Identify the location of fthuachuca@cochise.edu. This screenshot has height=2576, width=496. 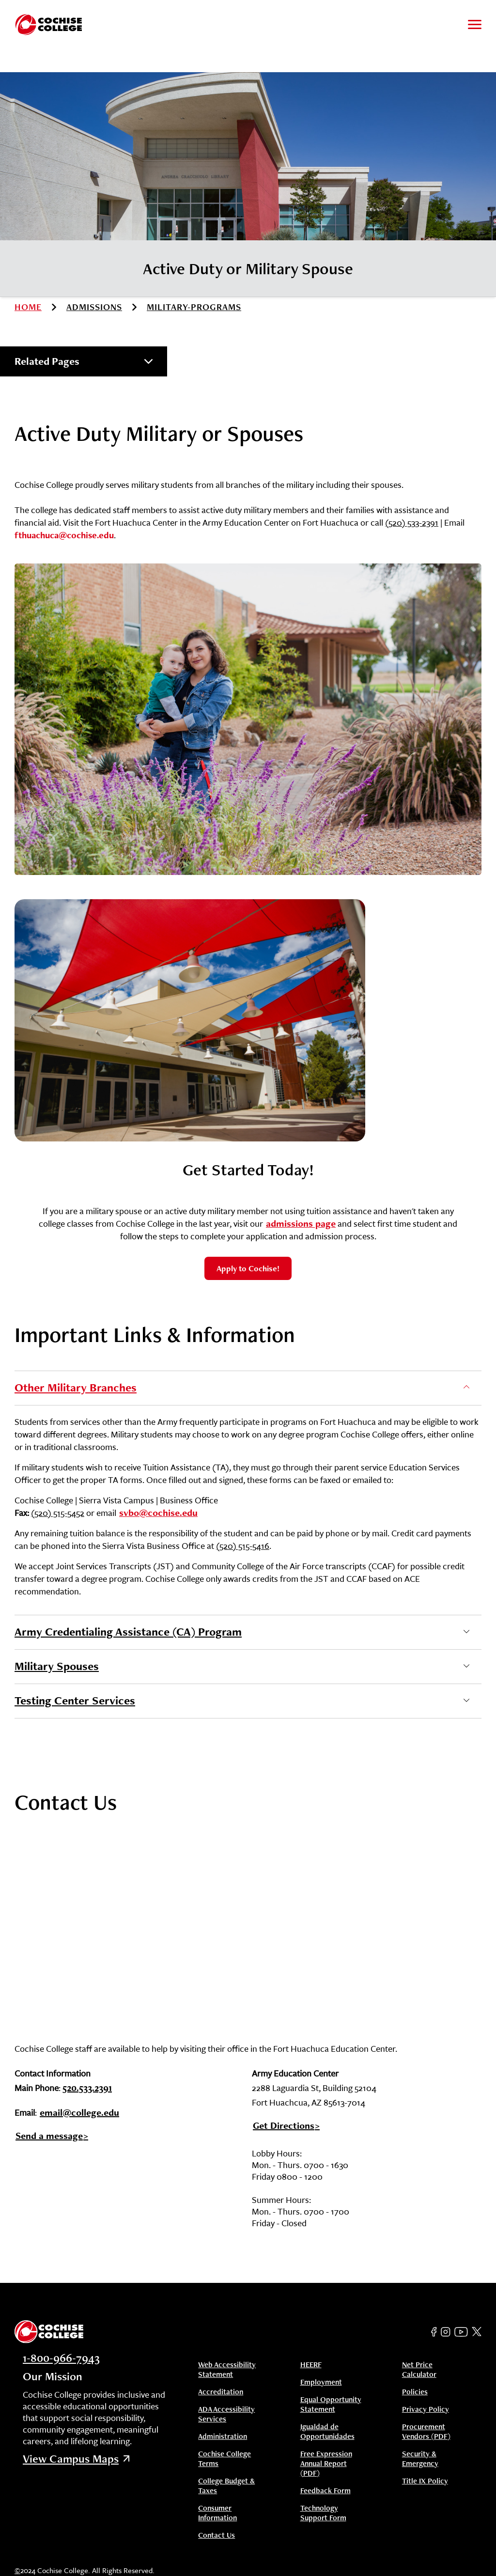
(64, 535).